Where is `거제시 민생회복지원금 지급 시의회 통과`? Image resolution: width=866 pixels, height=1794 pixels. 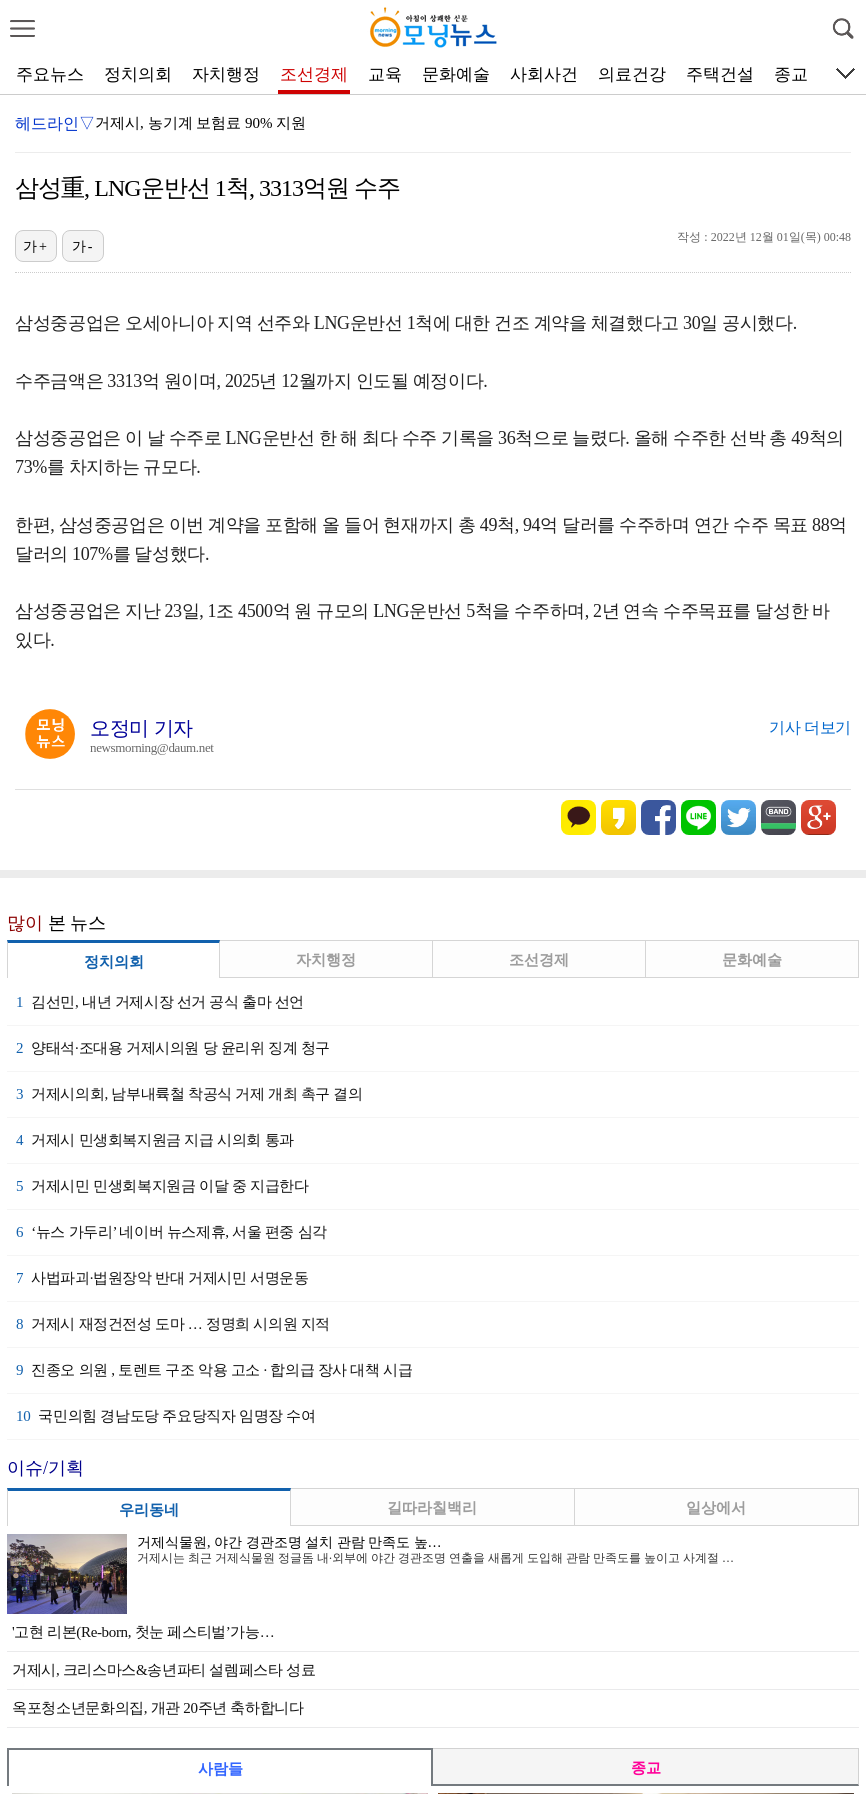
거제시 민생회복지원금 지급 시의회 통과 is located at coordinates (155, 1140).